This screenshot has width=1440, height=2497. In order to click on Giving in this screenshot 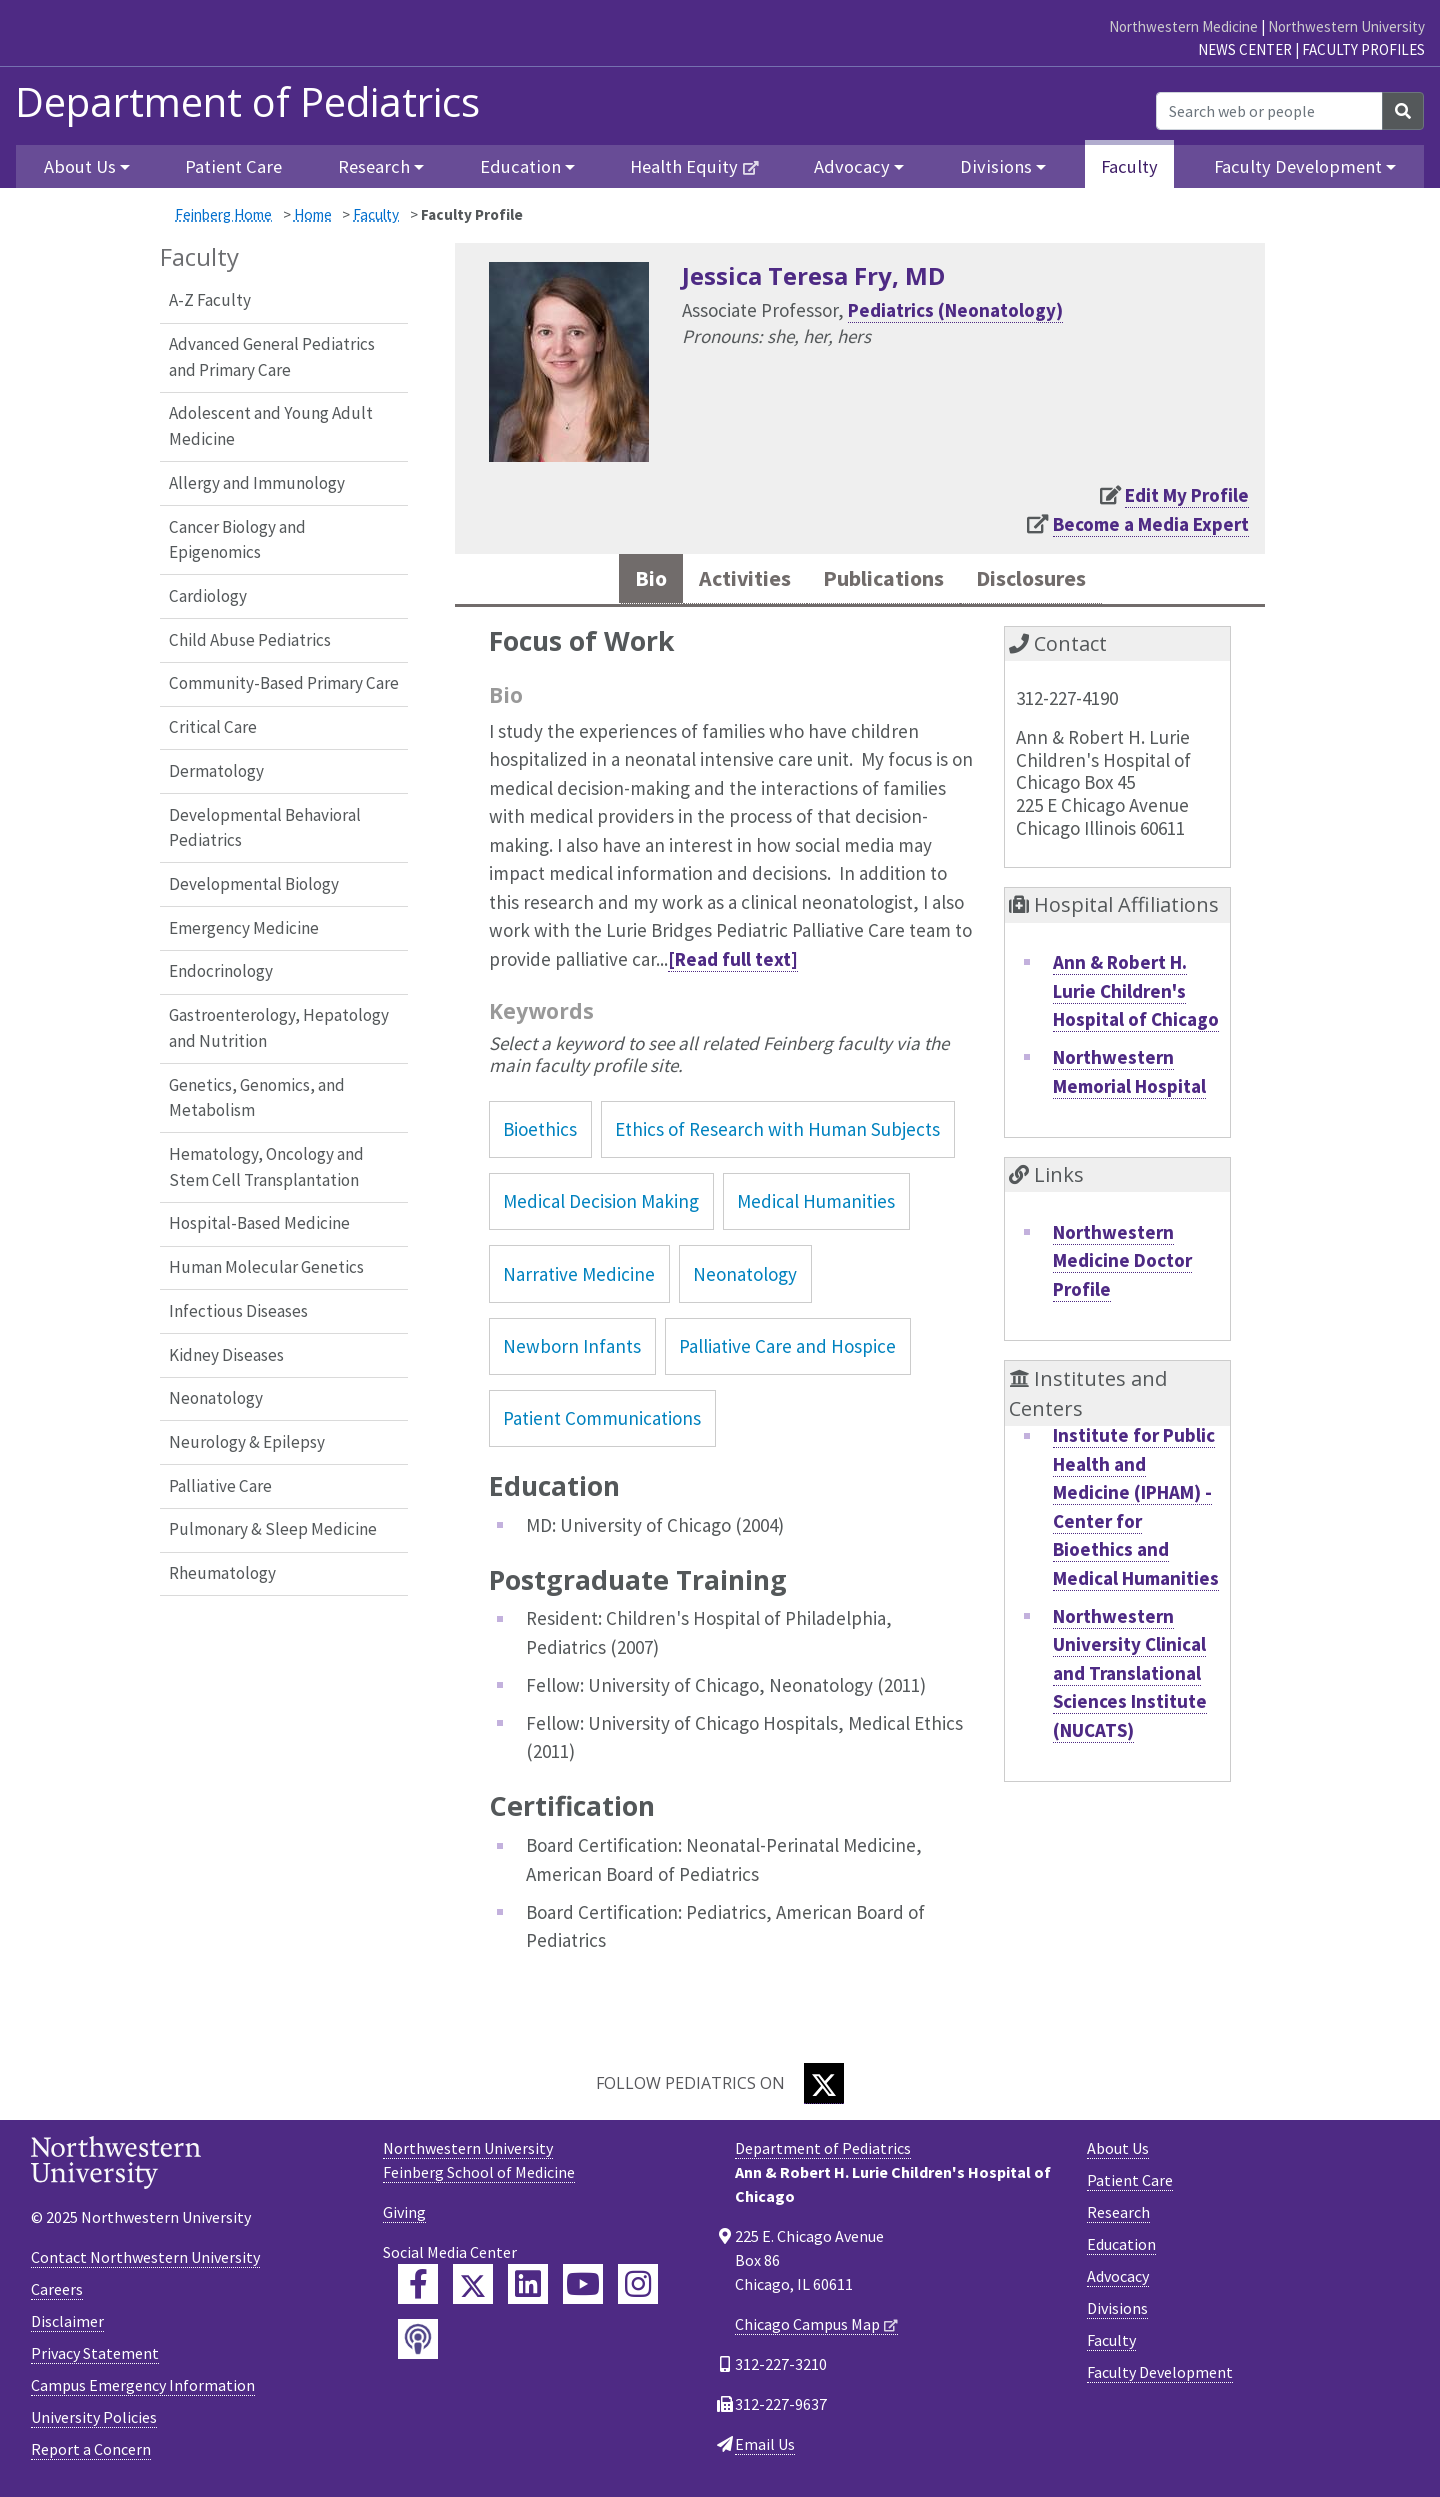, I will do `click(404, 2217)`.